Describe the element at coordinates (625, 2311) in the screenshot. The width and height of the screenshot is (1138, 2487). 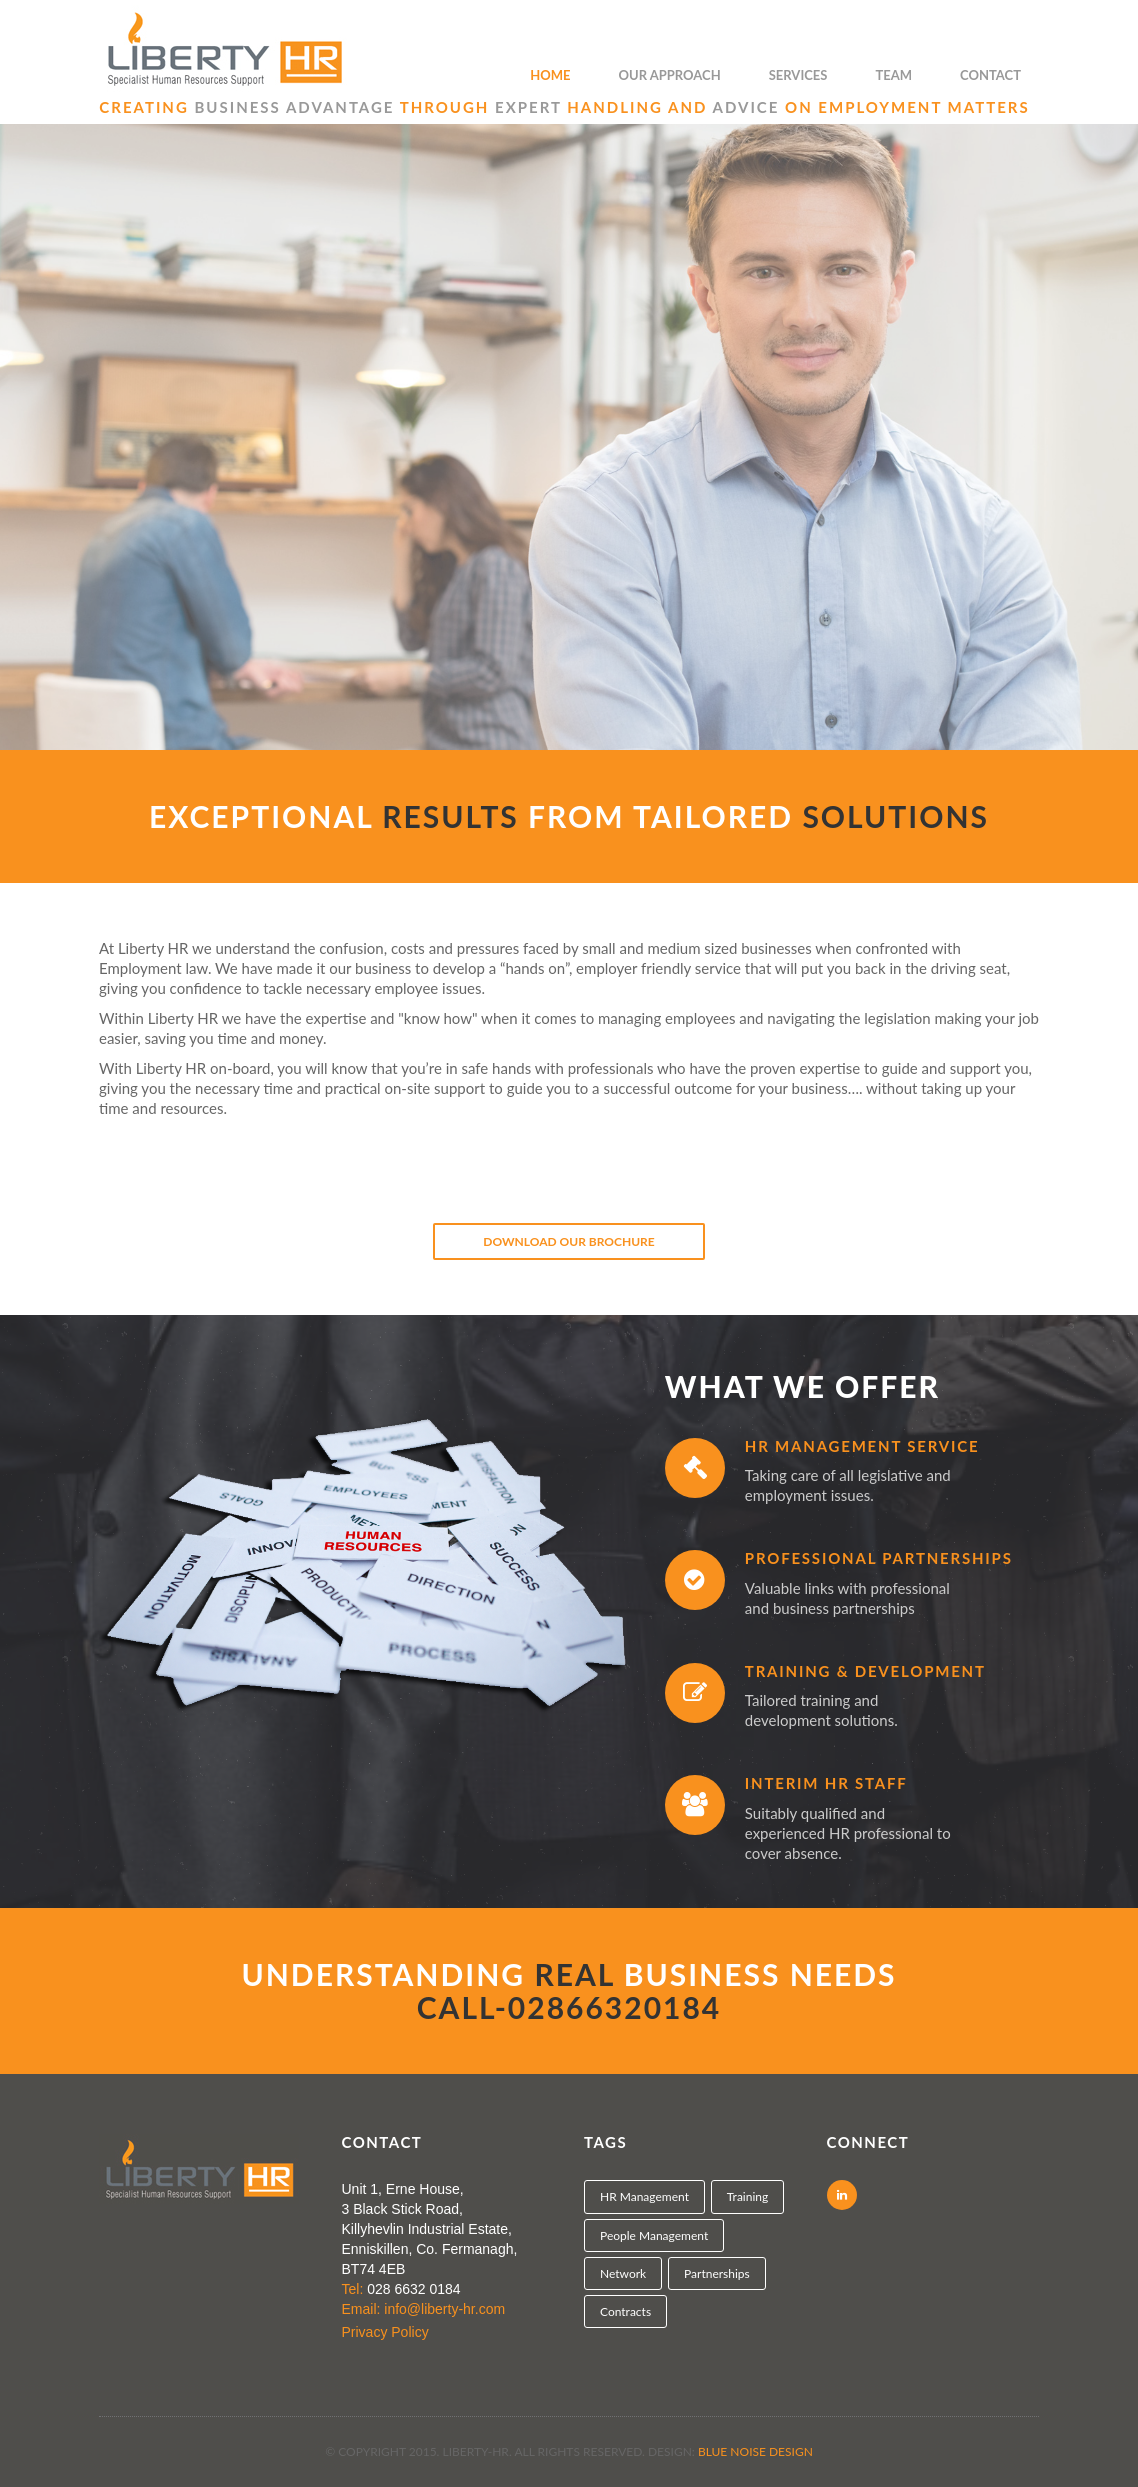
I see `Contracts` at that location.